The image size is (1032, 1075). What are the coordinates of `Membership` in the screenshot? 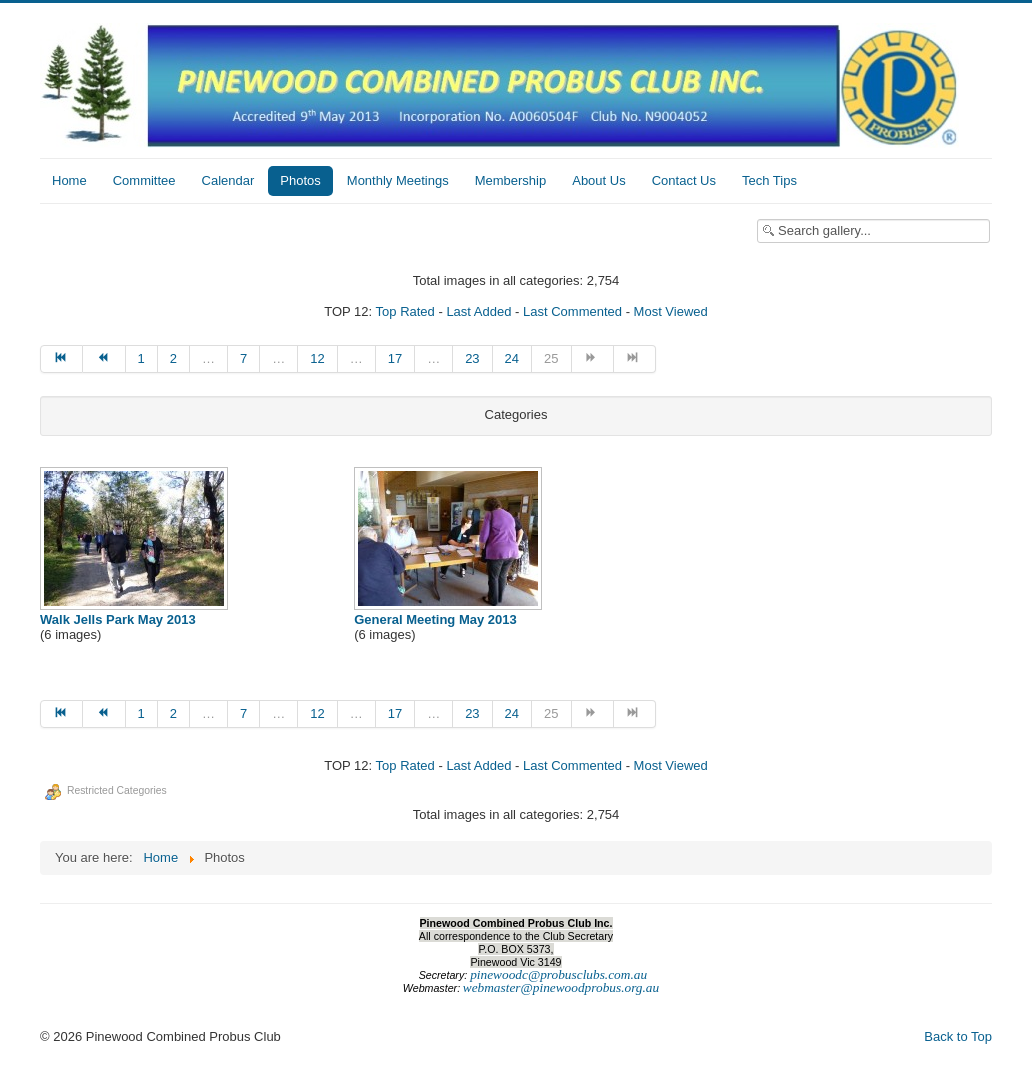 It's located at (511, 180).